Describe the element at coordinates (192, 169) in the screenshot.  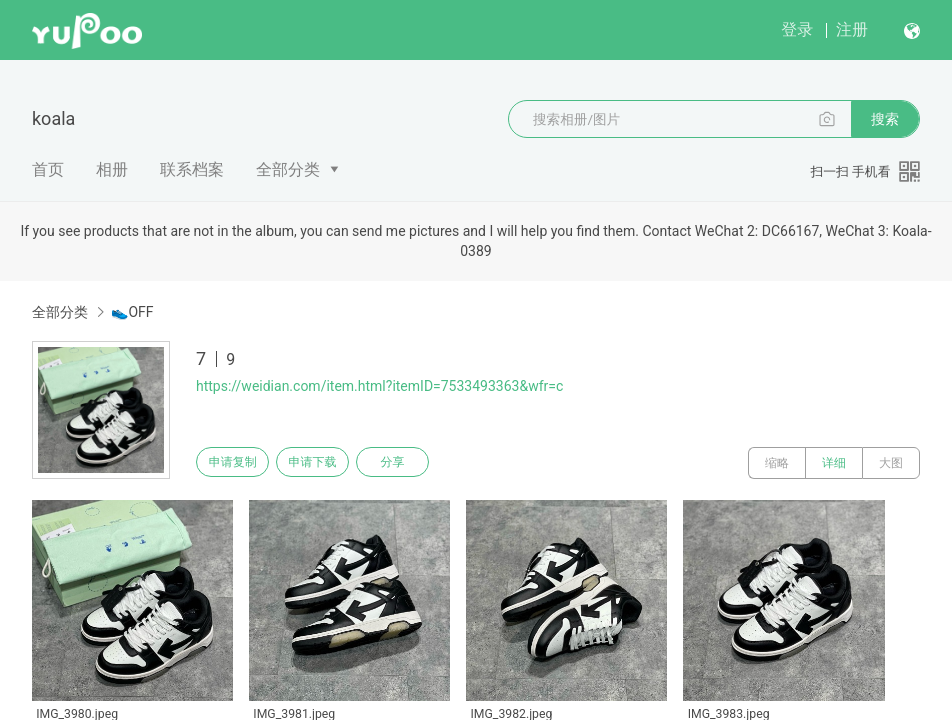
I see `联系档案` at that location.